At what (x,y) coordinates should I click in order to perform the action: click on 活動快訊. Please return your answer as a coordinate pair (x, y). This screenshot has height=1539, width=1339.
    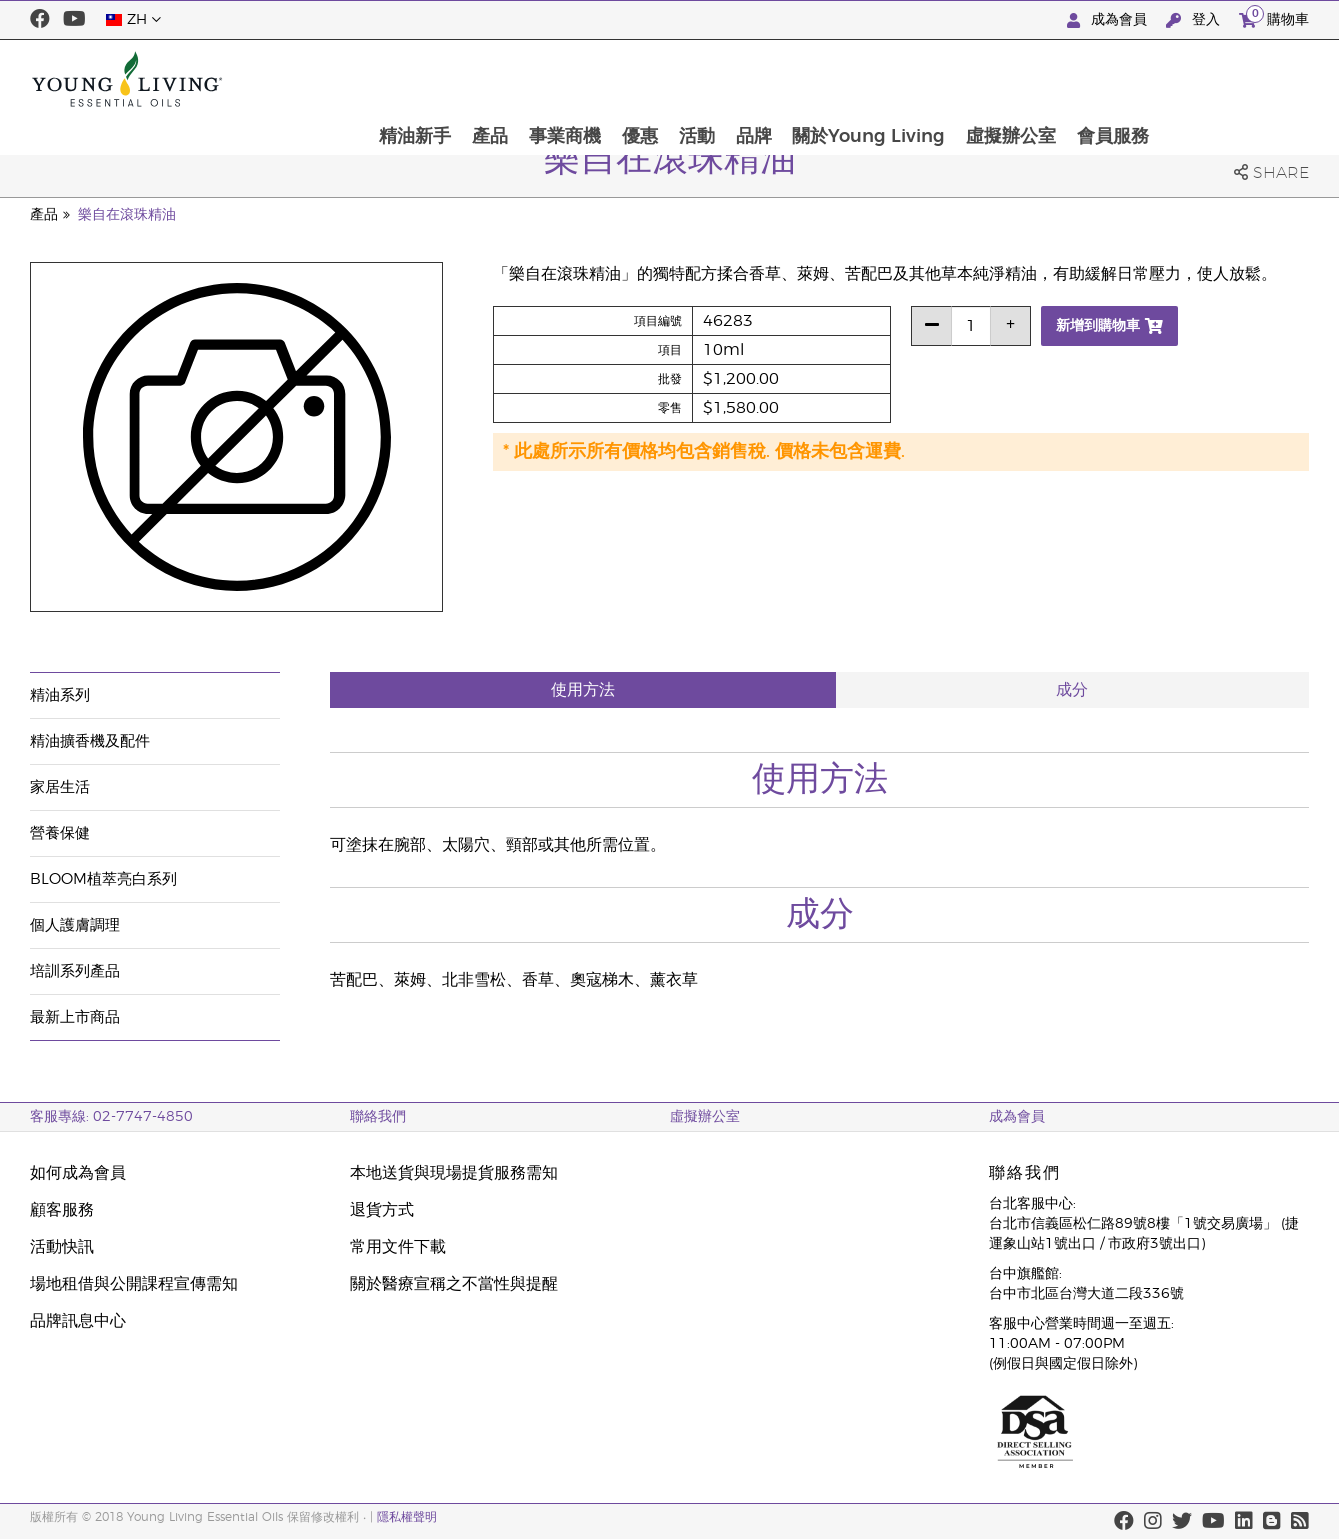
    Looking at the image, I should click on (62, 1247).